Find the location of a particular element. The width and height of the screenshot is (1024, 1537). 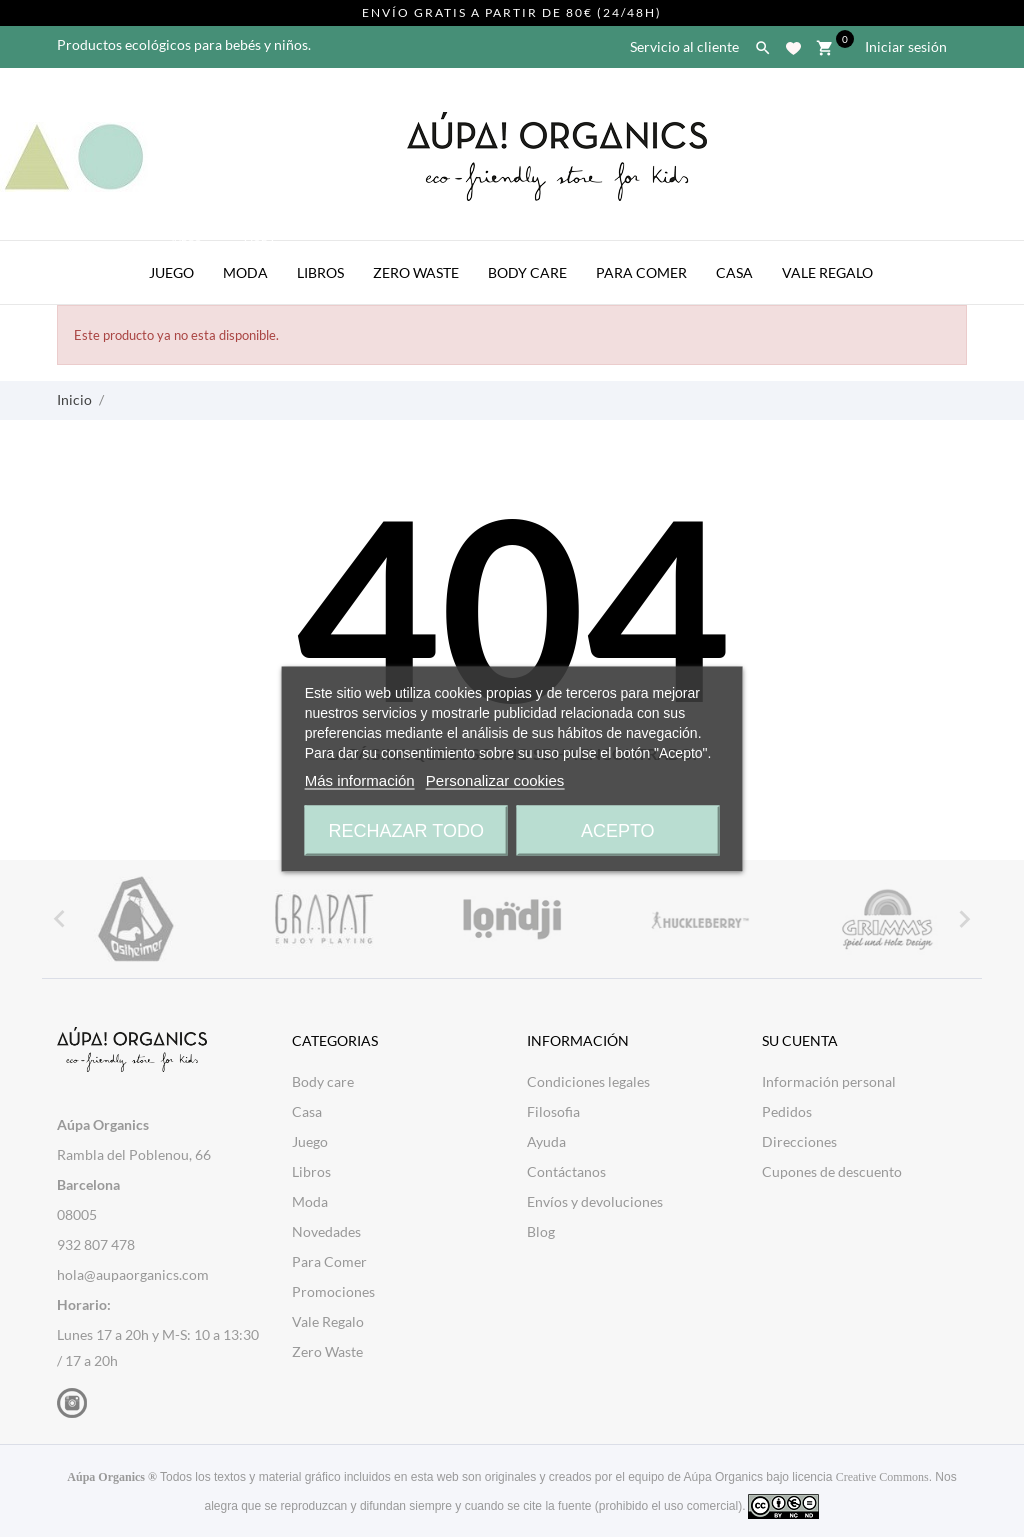

Moda is located at coordinates (251, 261).